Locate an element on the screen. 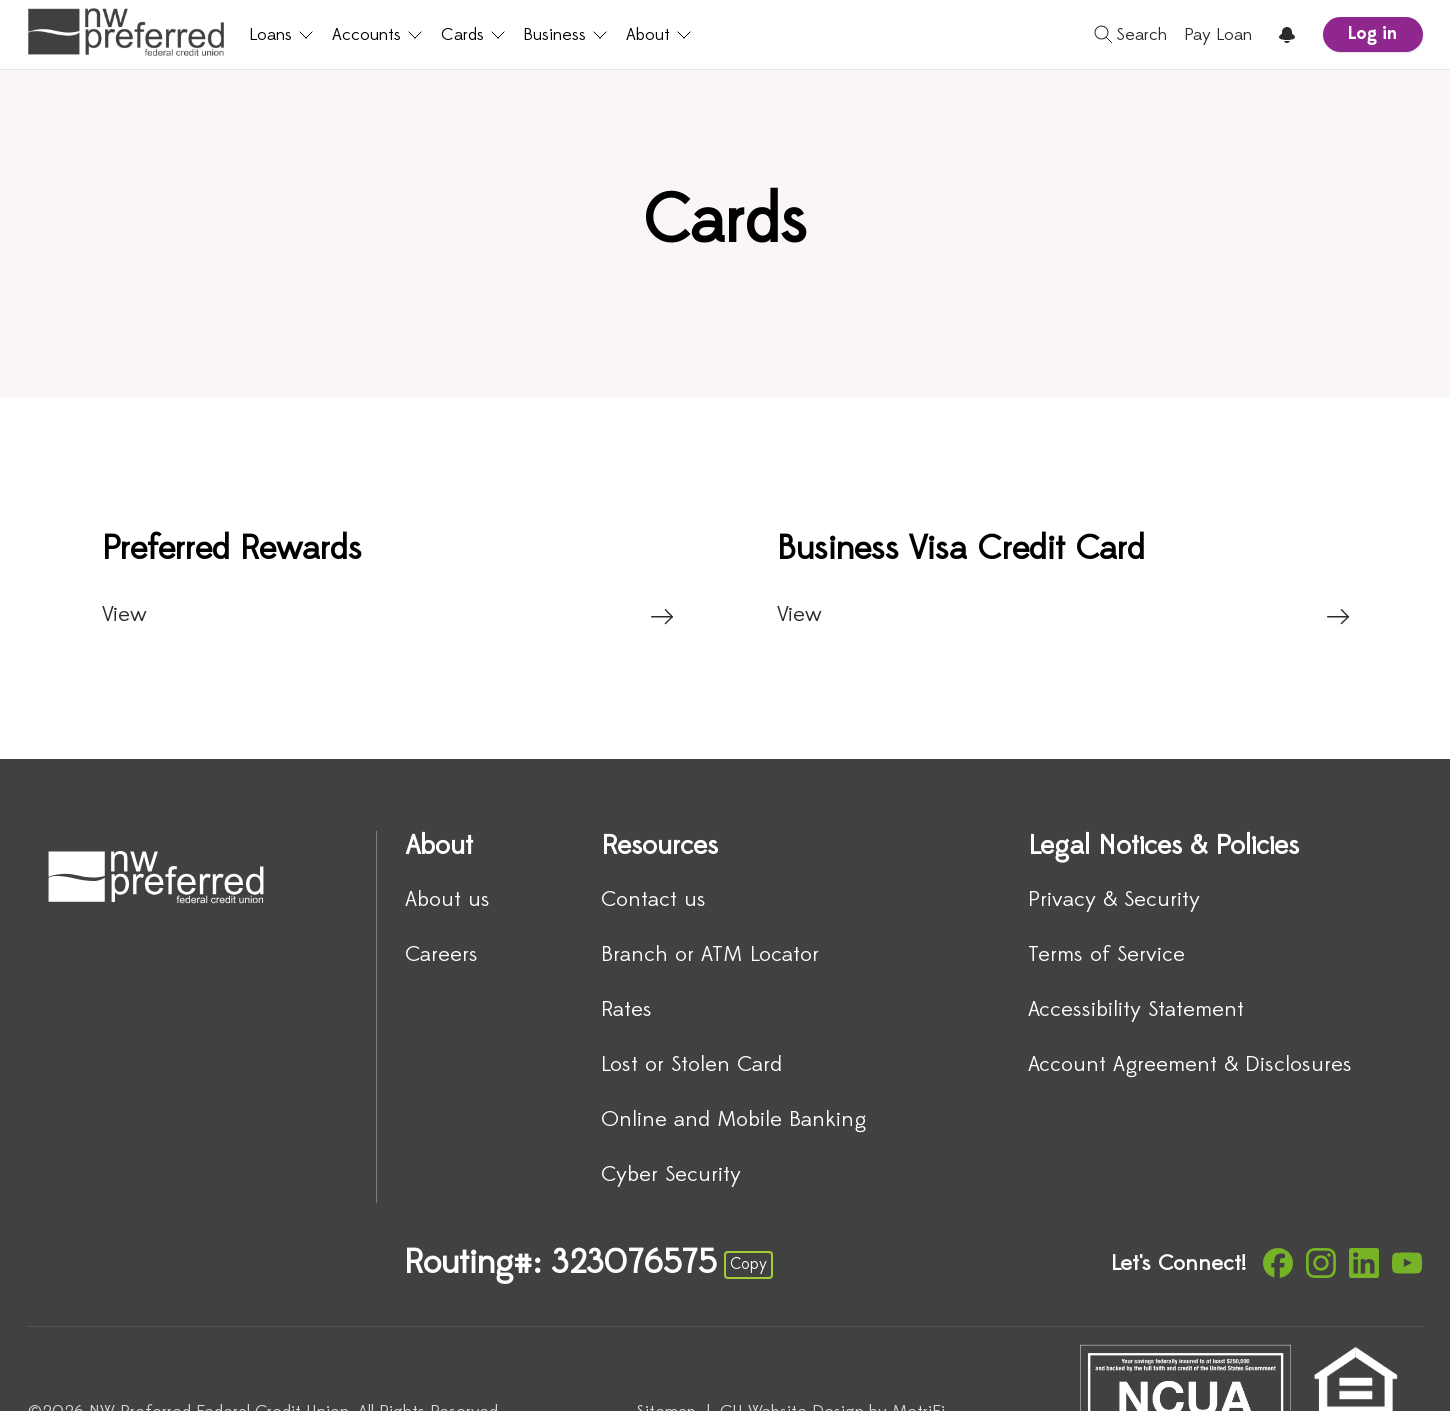 This screenshot has width=1450, height=1411. [Toggle search] is located at coordinates (1124, 35).